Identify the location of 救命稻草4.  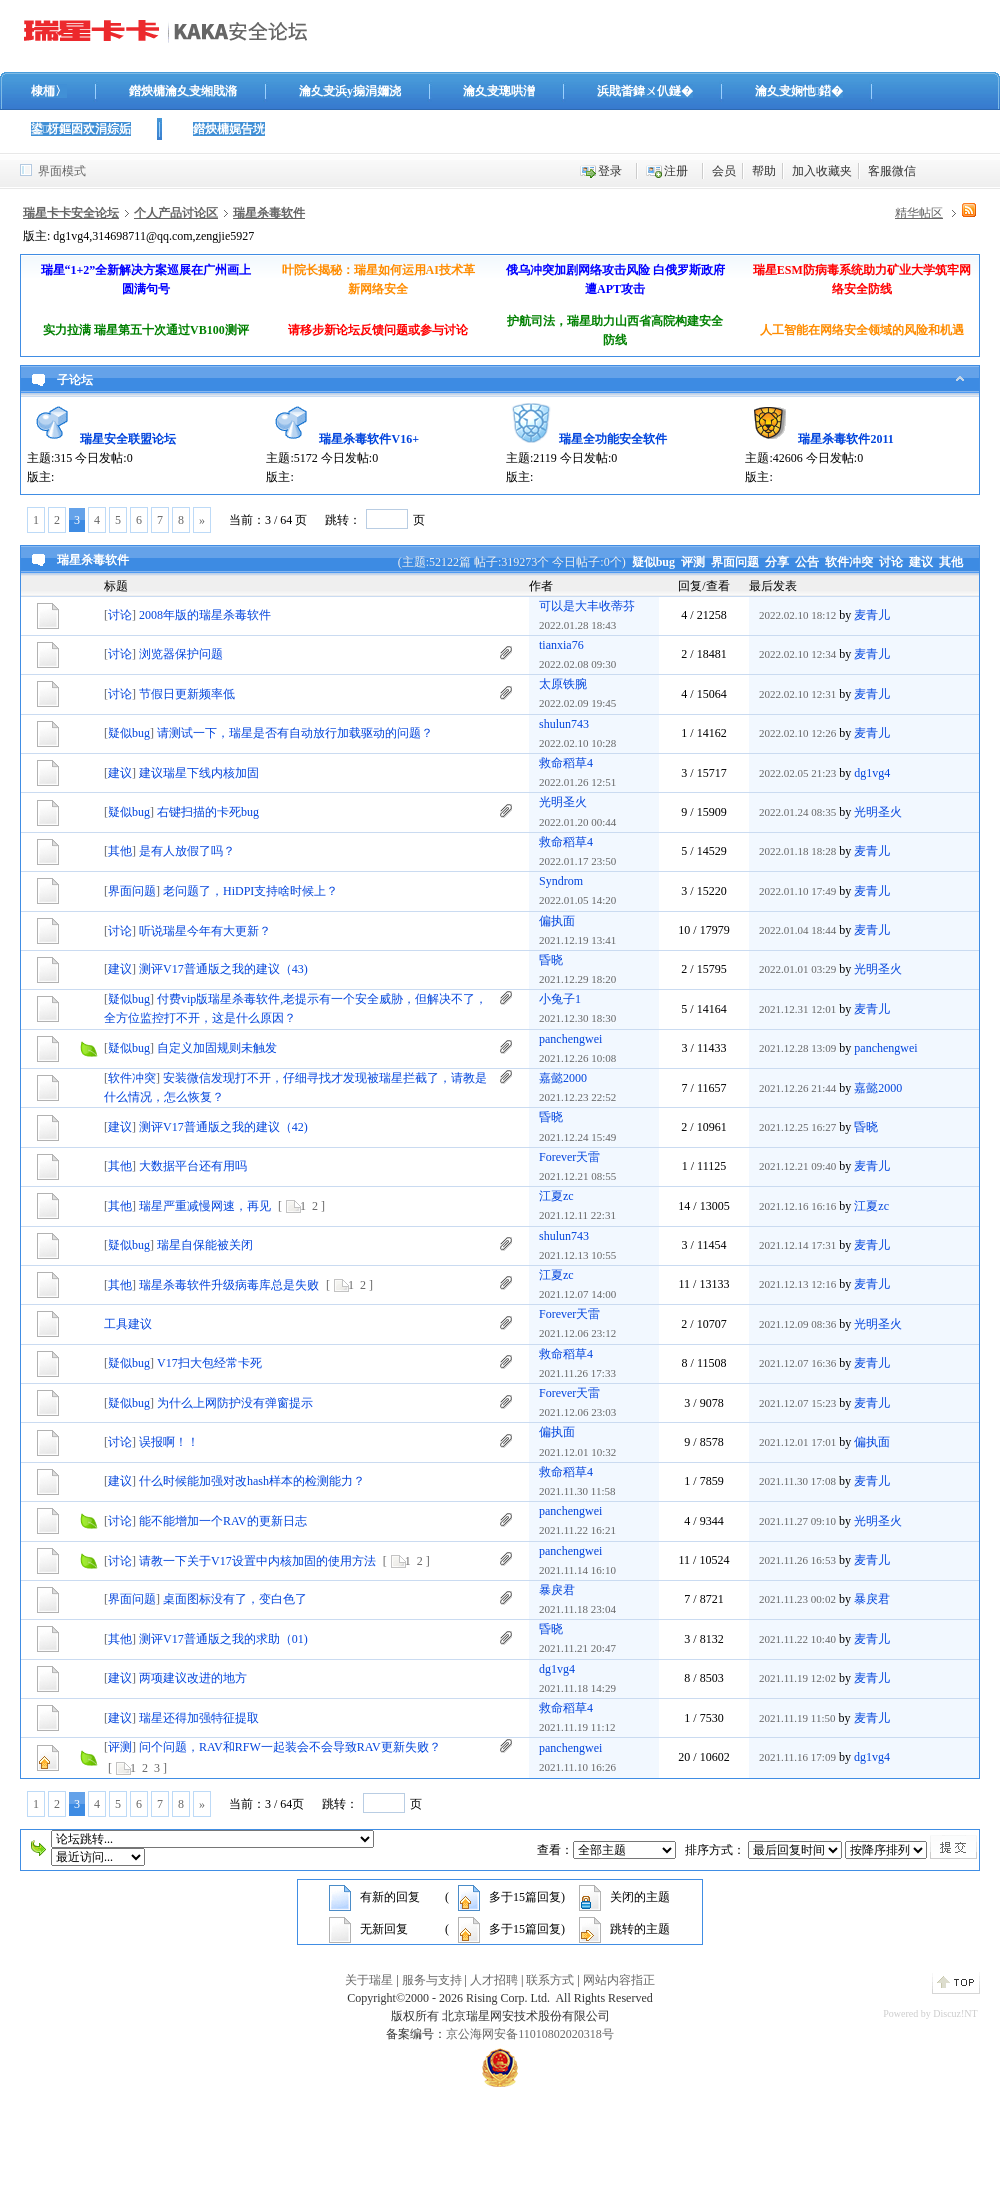
(566, 763).